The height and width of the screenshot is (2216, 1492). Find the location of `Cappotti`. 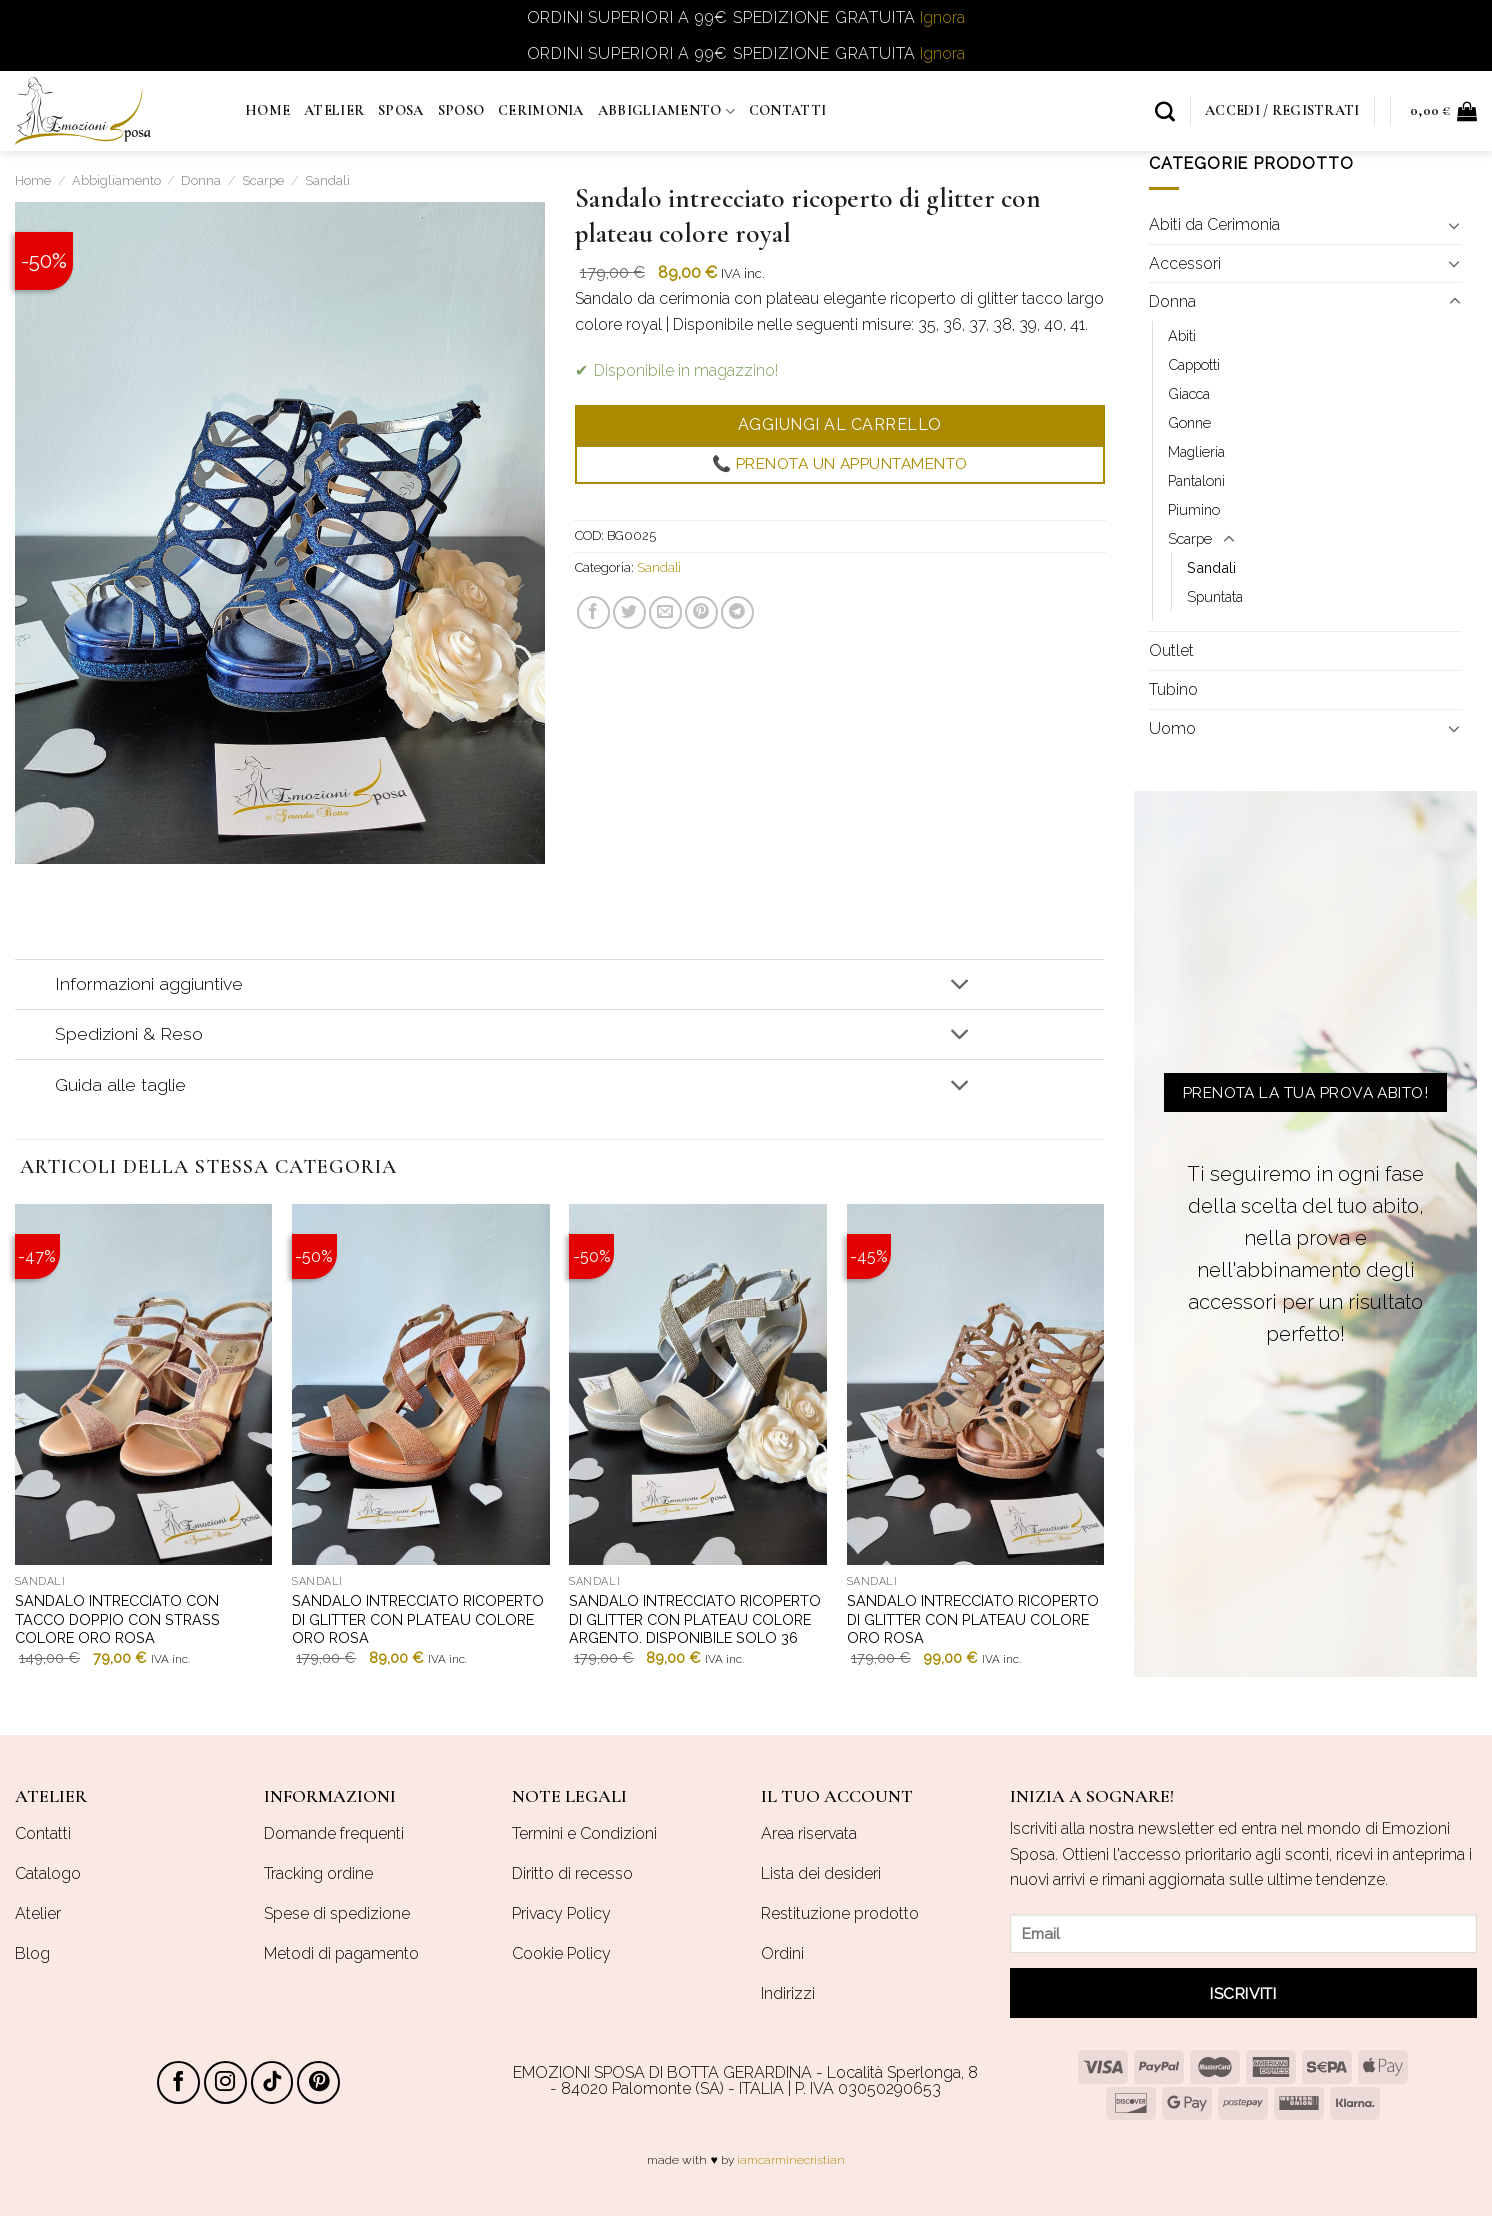

Cappotti is located at coordinates (1194, 364).